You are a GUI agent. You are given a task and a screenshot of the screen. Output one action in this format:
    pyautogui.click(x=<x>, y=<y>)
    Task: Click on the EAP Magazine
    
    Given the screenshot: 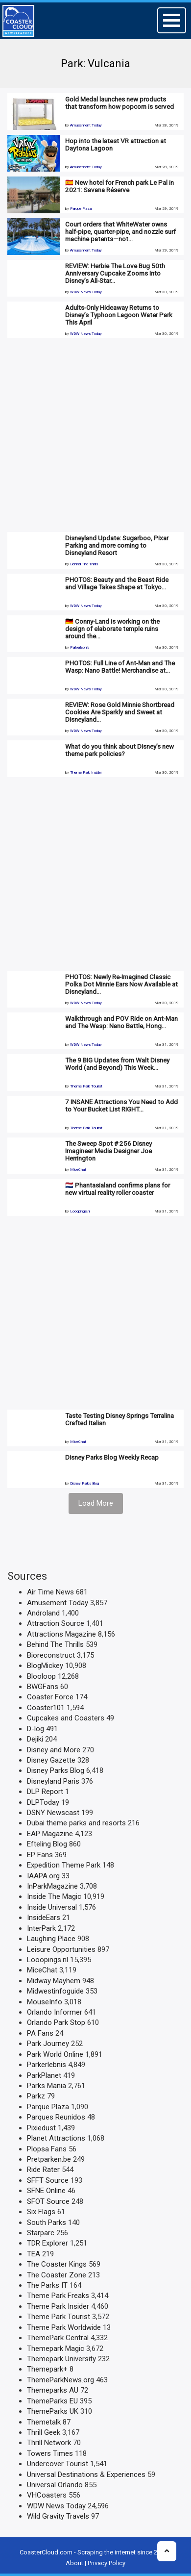 What is the action you would take?
    pyautogui.click(x=50, y=1833)
    